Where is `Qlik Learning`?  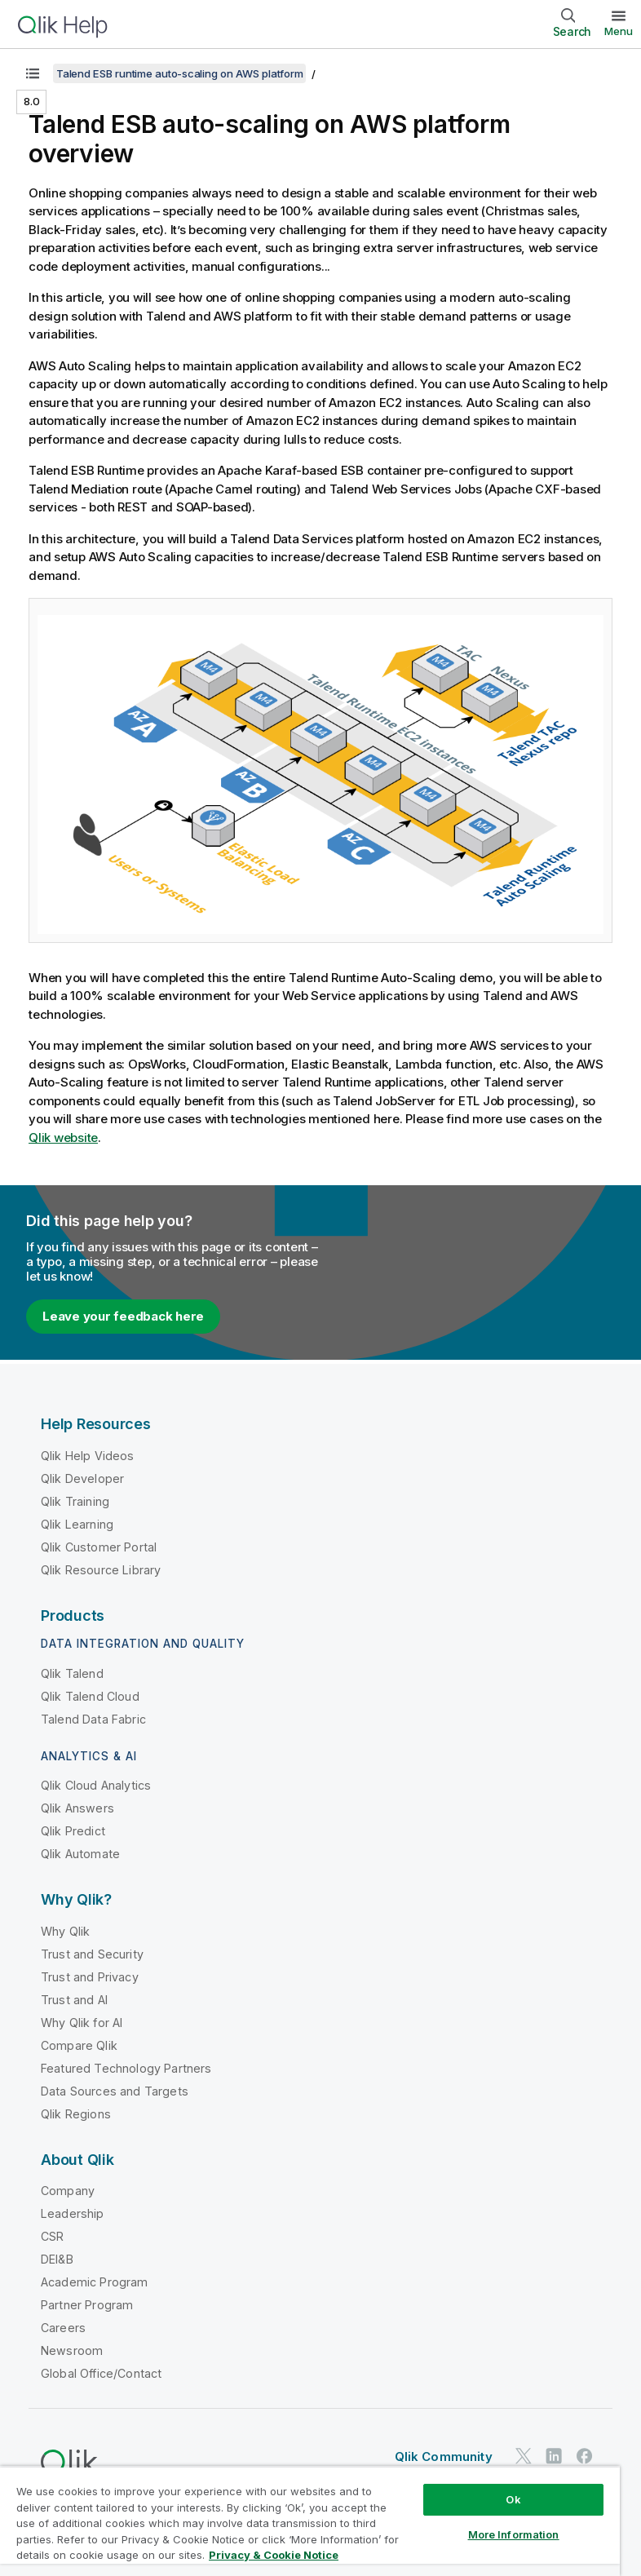
Qlik Learning is located at coordinates (77, 1524).